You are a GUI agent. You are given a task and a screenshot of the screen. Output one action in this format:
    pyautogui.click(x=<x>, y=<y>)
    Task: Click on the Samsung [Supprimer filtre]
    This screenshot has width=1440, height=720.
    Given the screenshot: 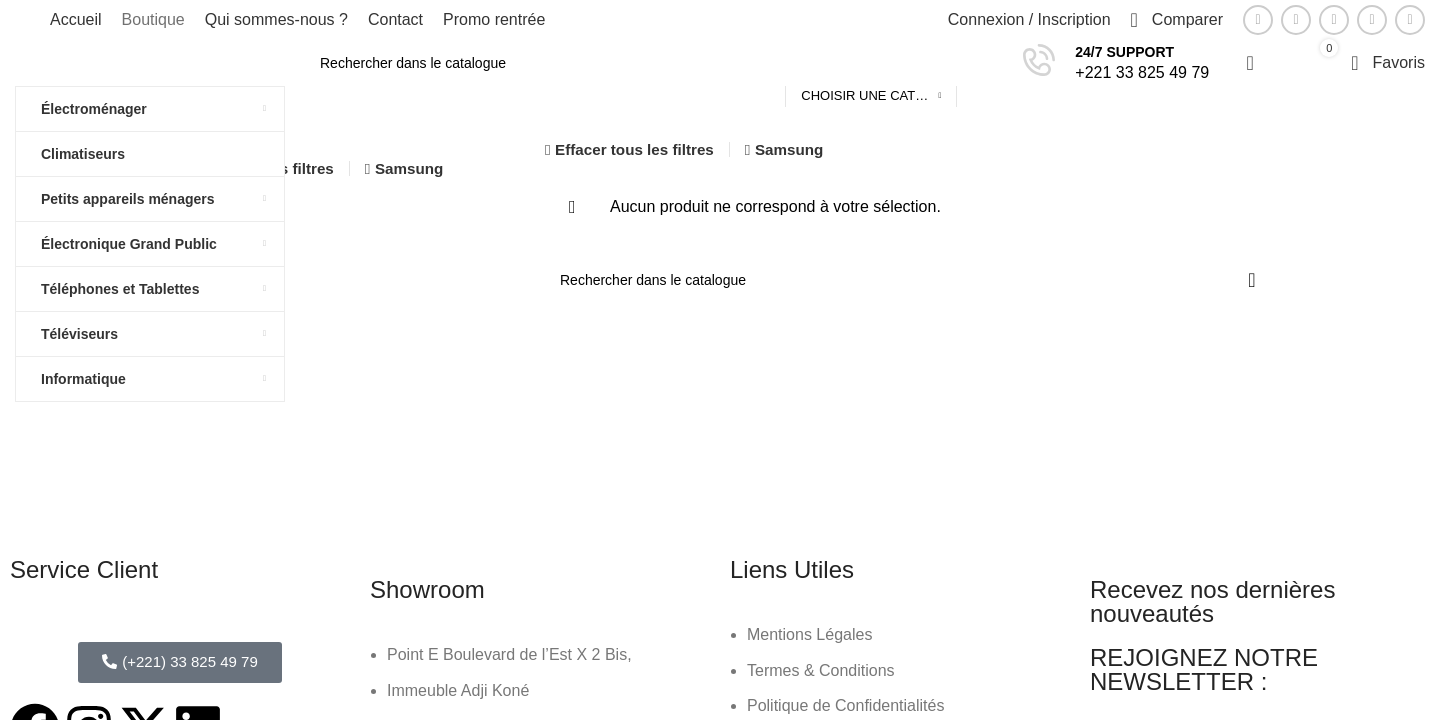 What is the action you would take?
    pyautogui.click(x=409, y=168)
    